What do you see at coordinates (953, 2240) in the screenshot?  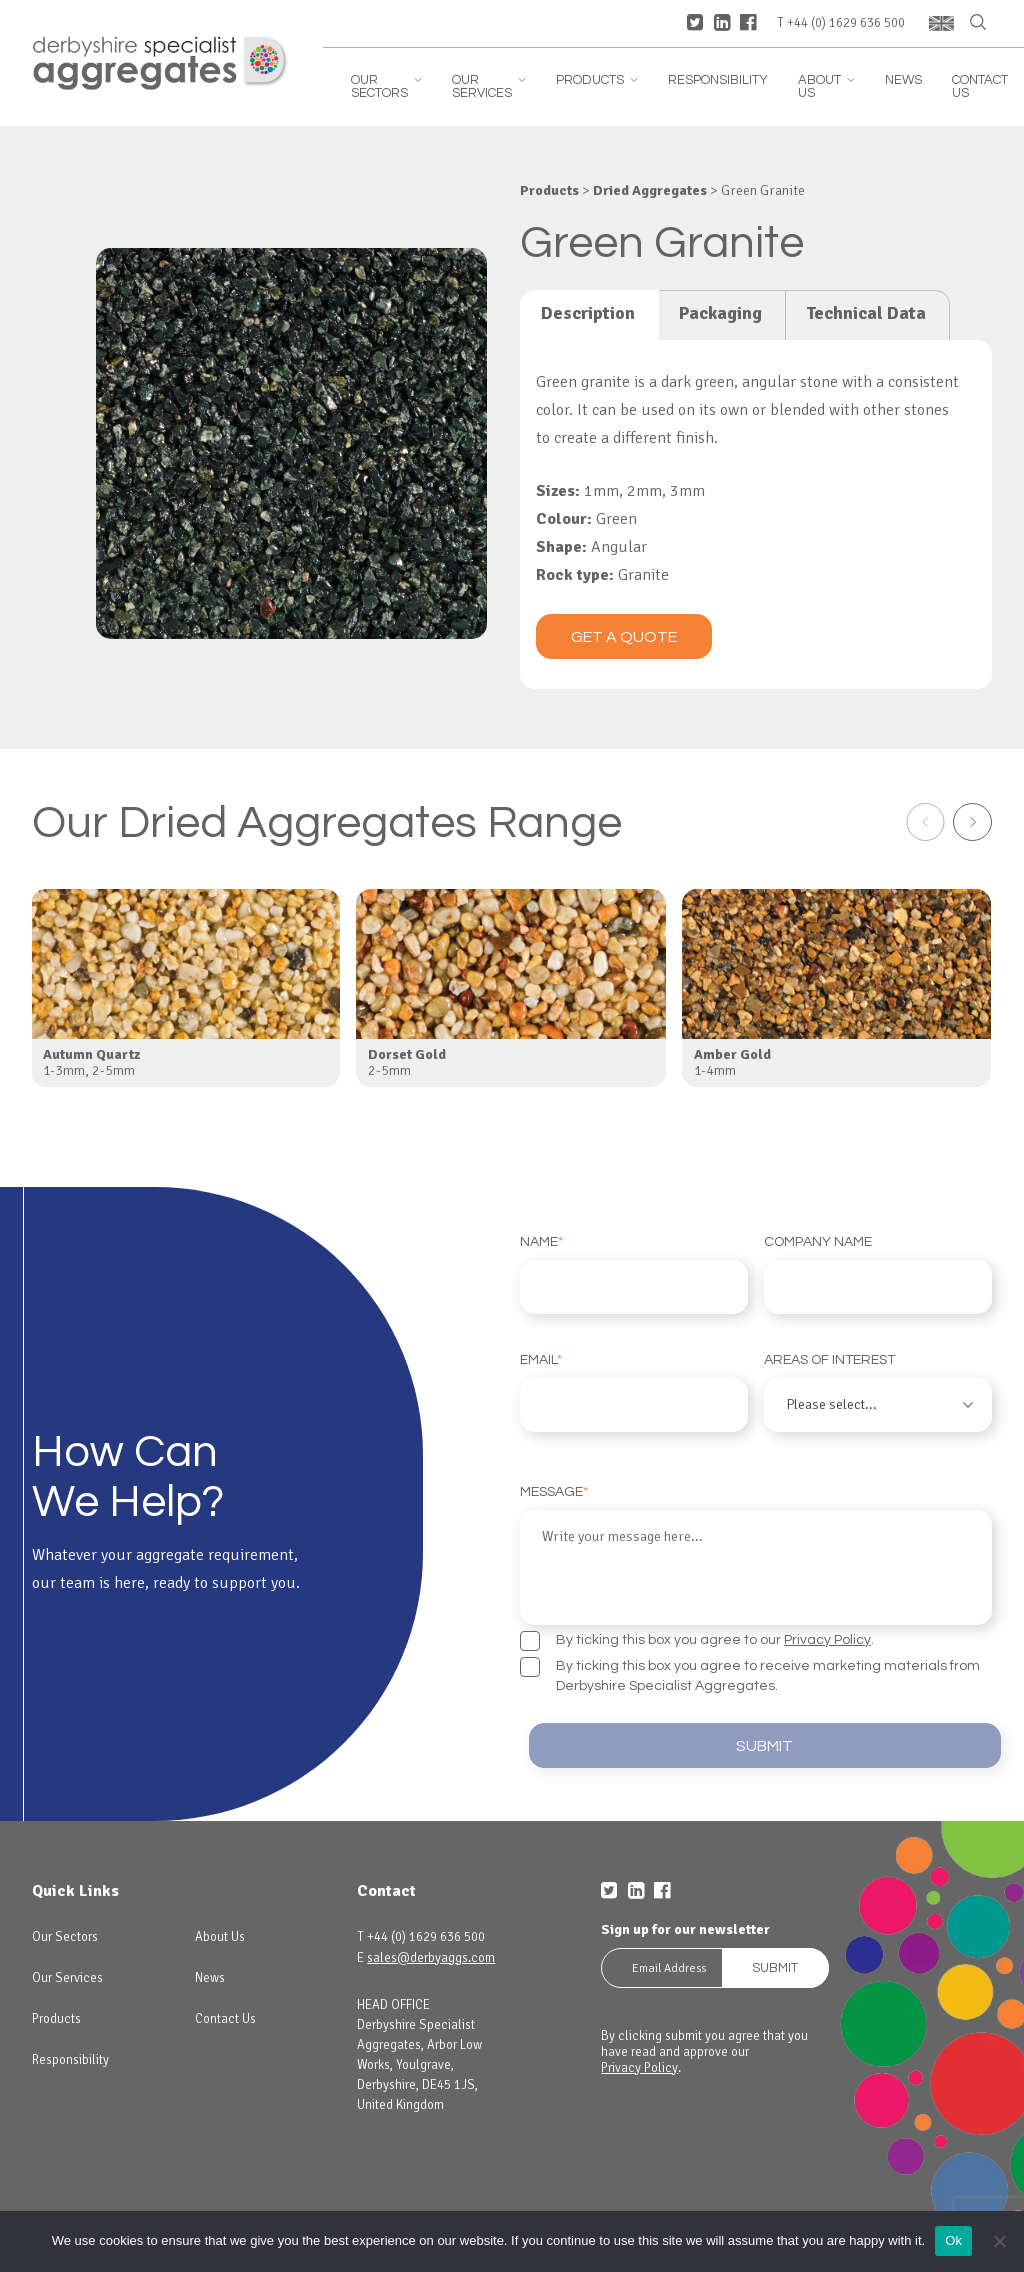 I see `Ok` at bounding box center [953, 2240].